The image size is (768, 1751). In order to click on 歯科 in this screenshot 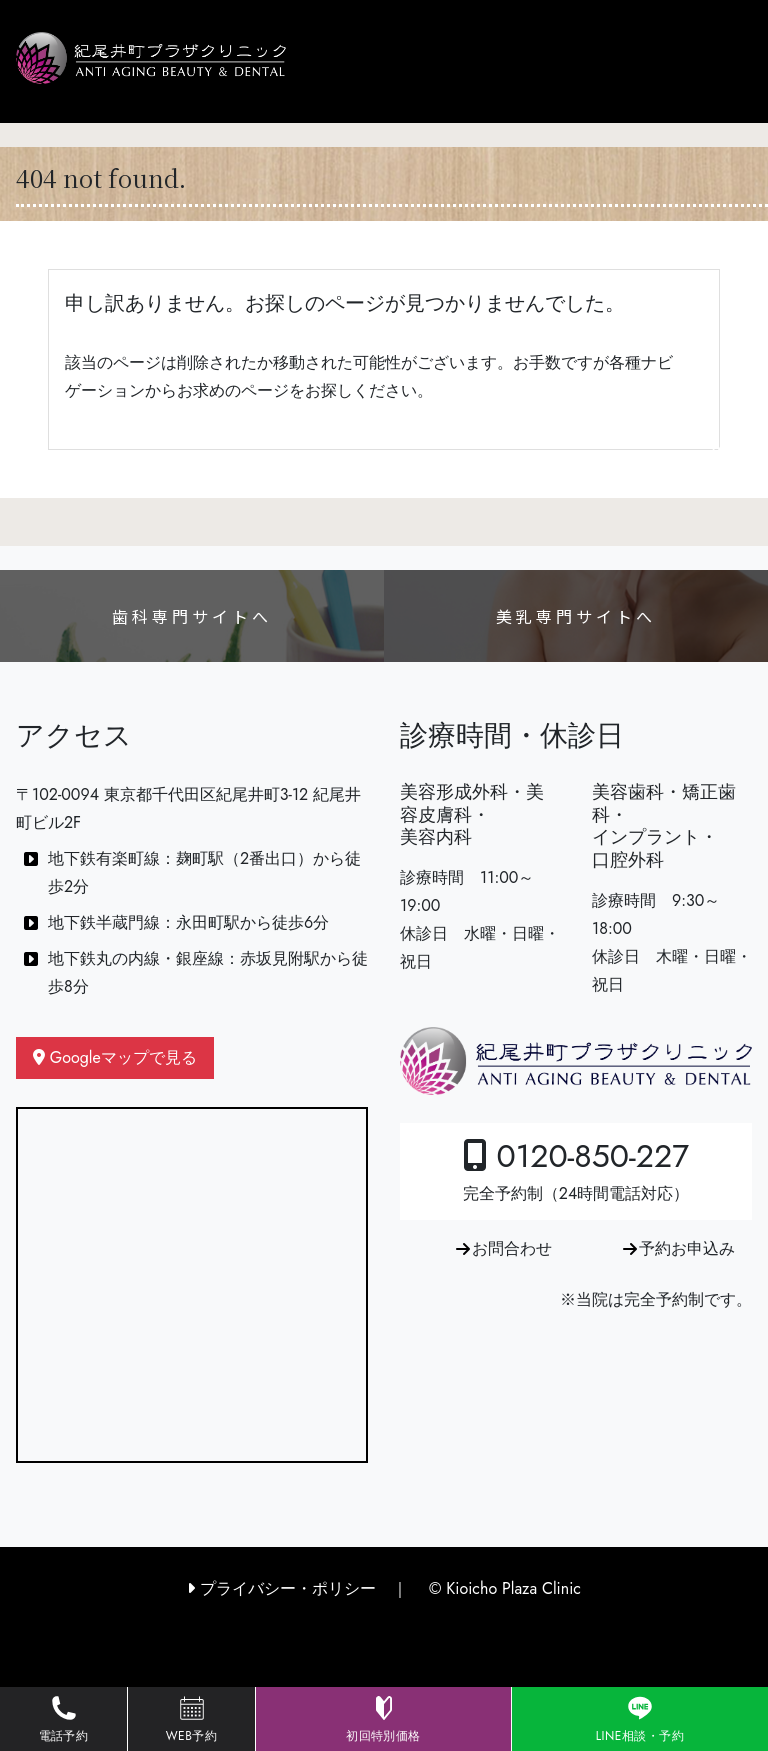, I will do `click(192, 616)`.